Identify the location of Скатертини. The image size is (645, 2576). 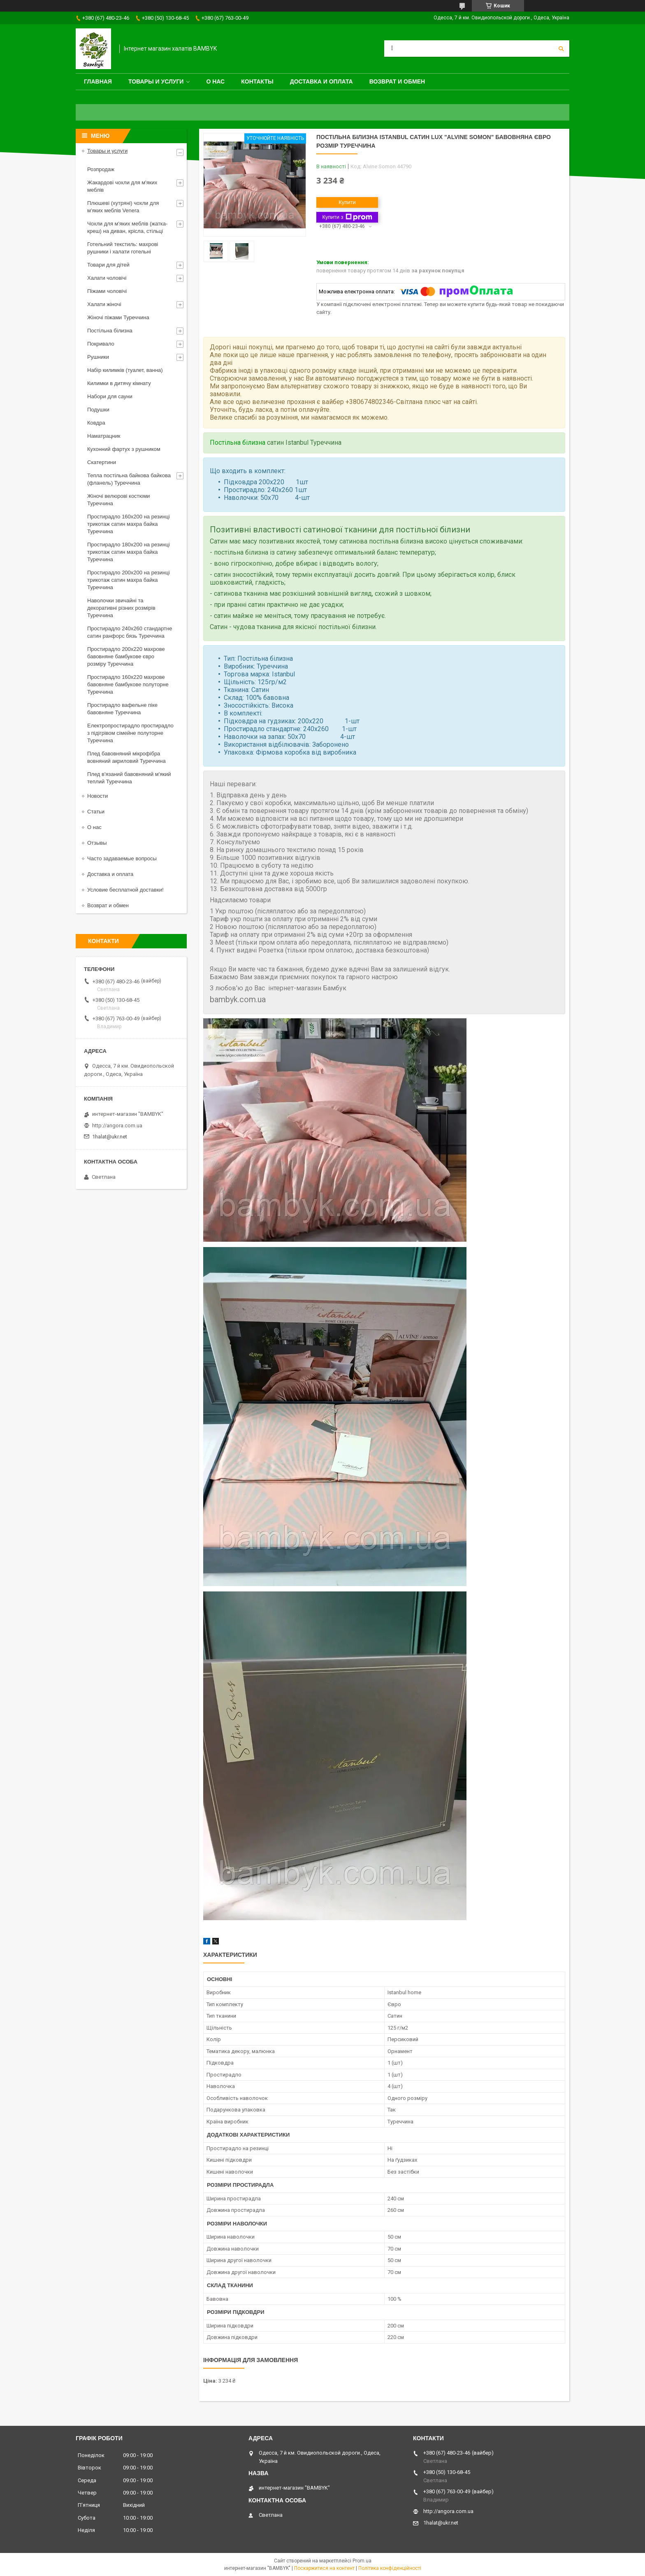
(101, 462).